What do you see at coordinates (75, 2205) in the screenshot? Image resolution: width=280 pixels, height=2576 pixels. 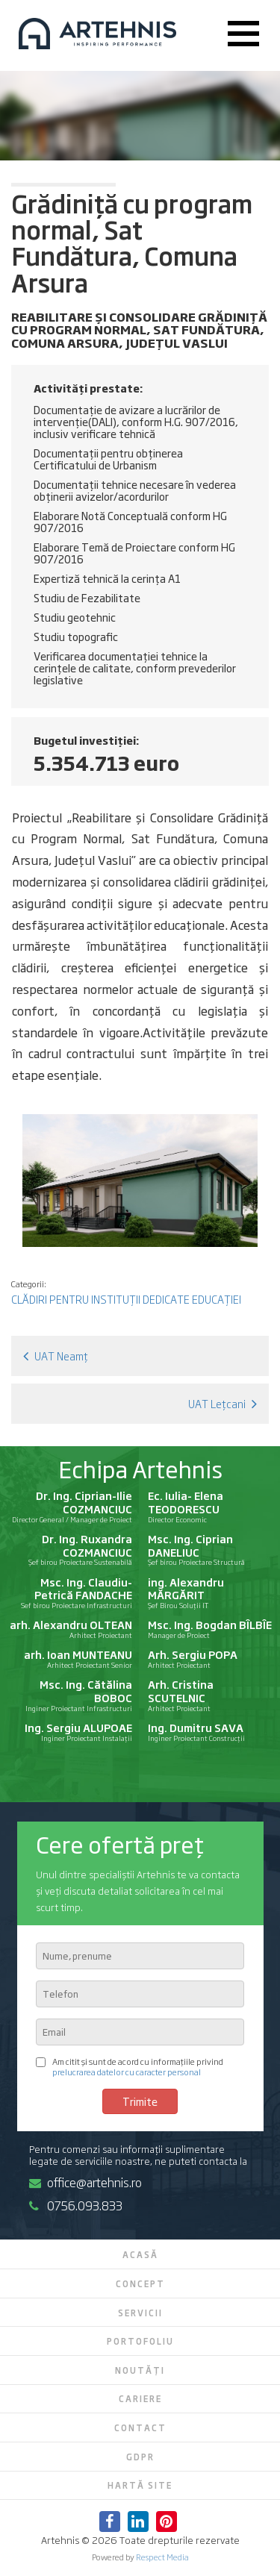 I see `0756.093.833` at bounding box center [75, 2205].